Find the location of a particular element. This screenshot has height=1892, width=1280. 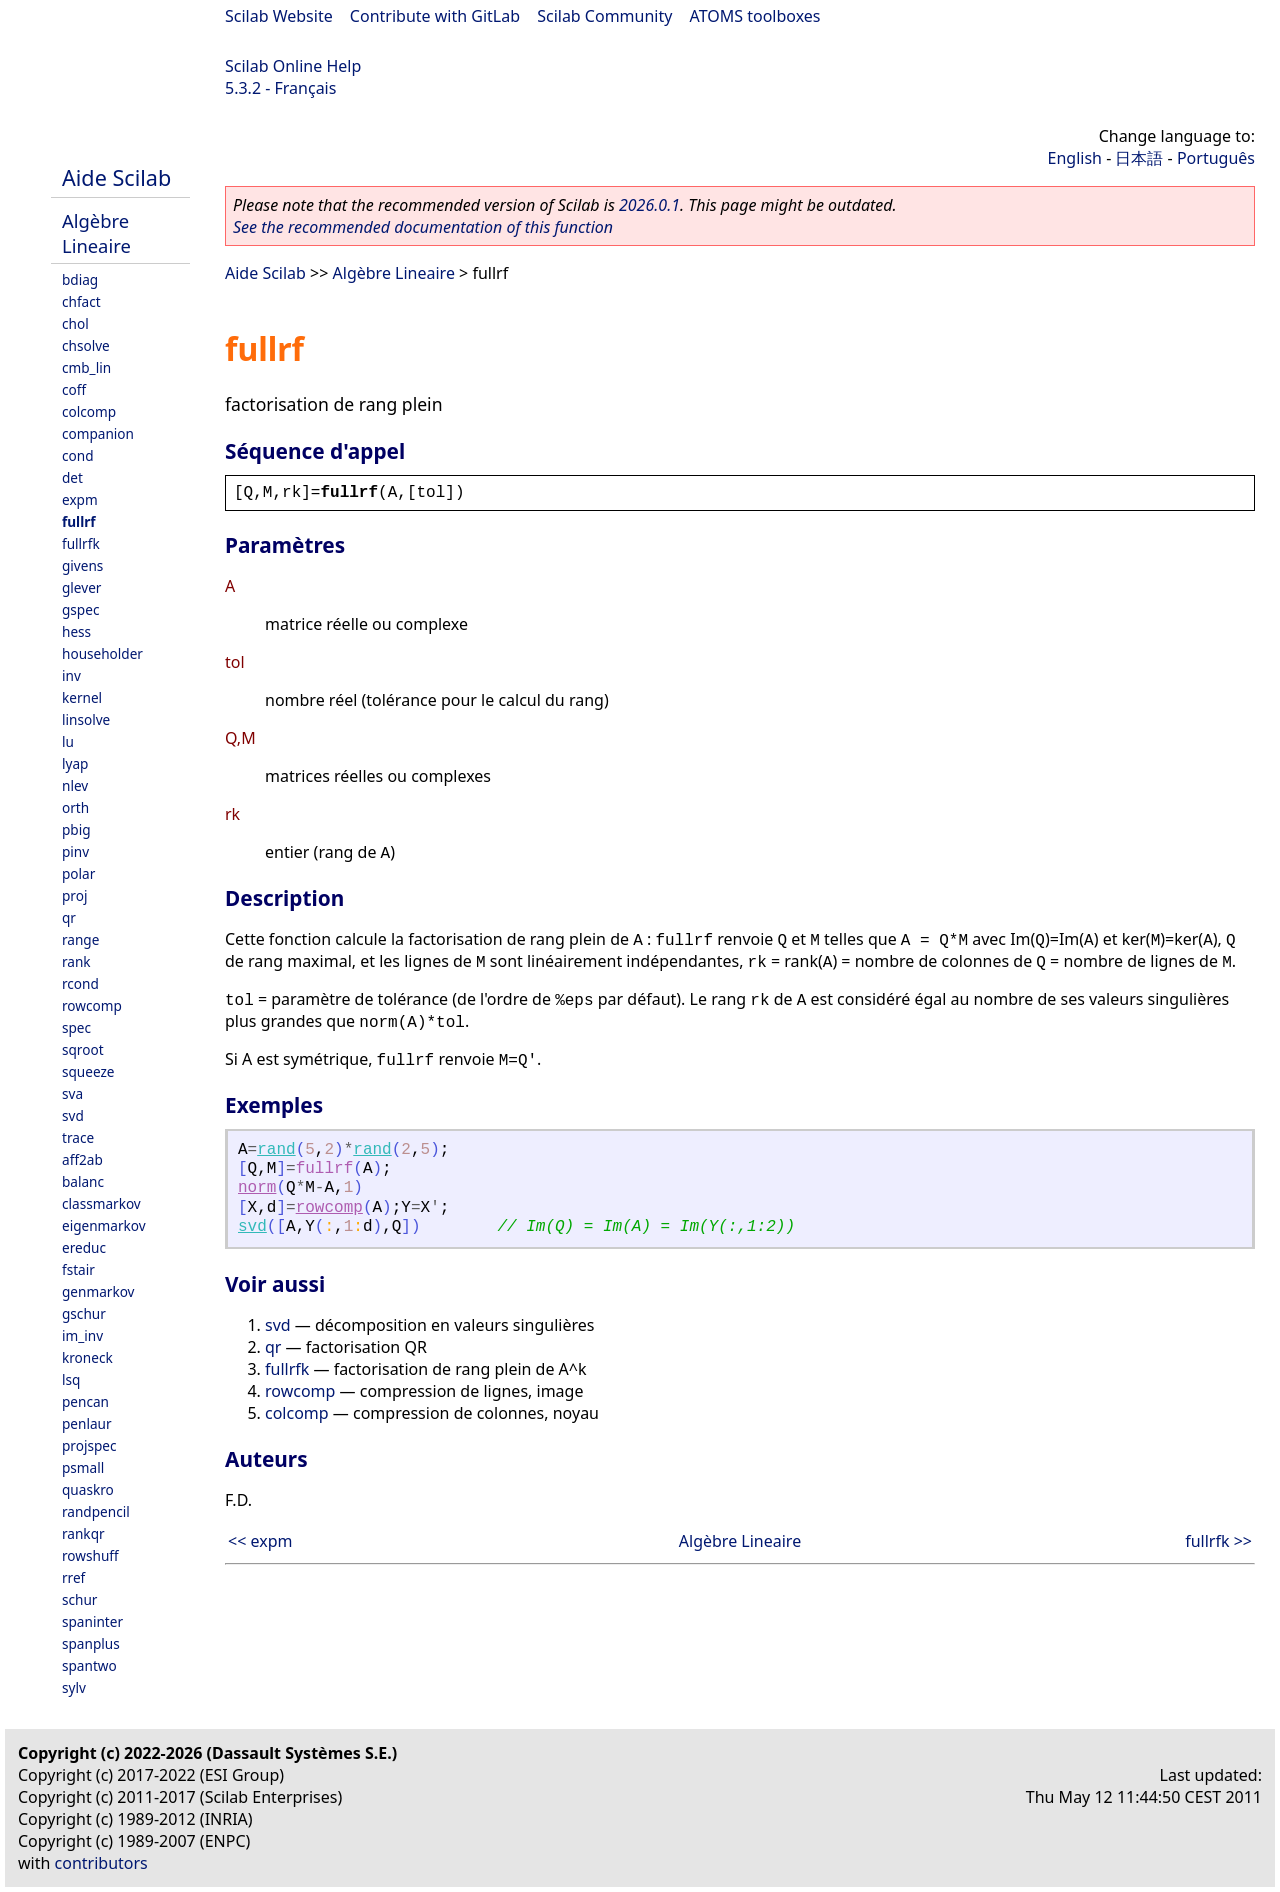

kroneck is located at coordinates (87, 1357).